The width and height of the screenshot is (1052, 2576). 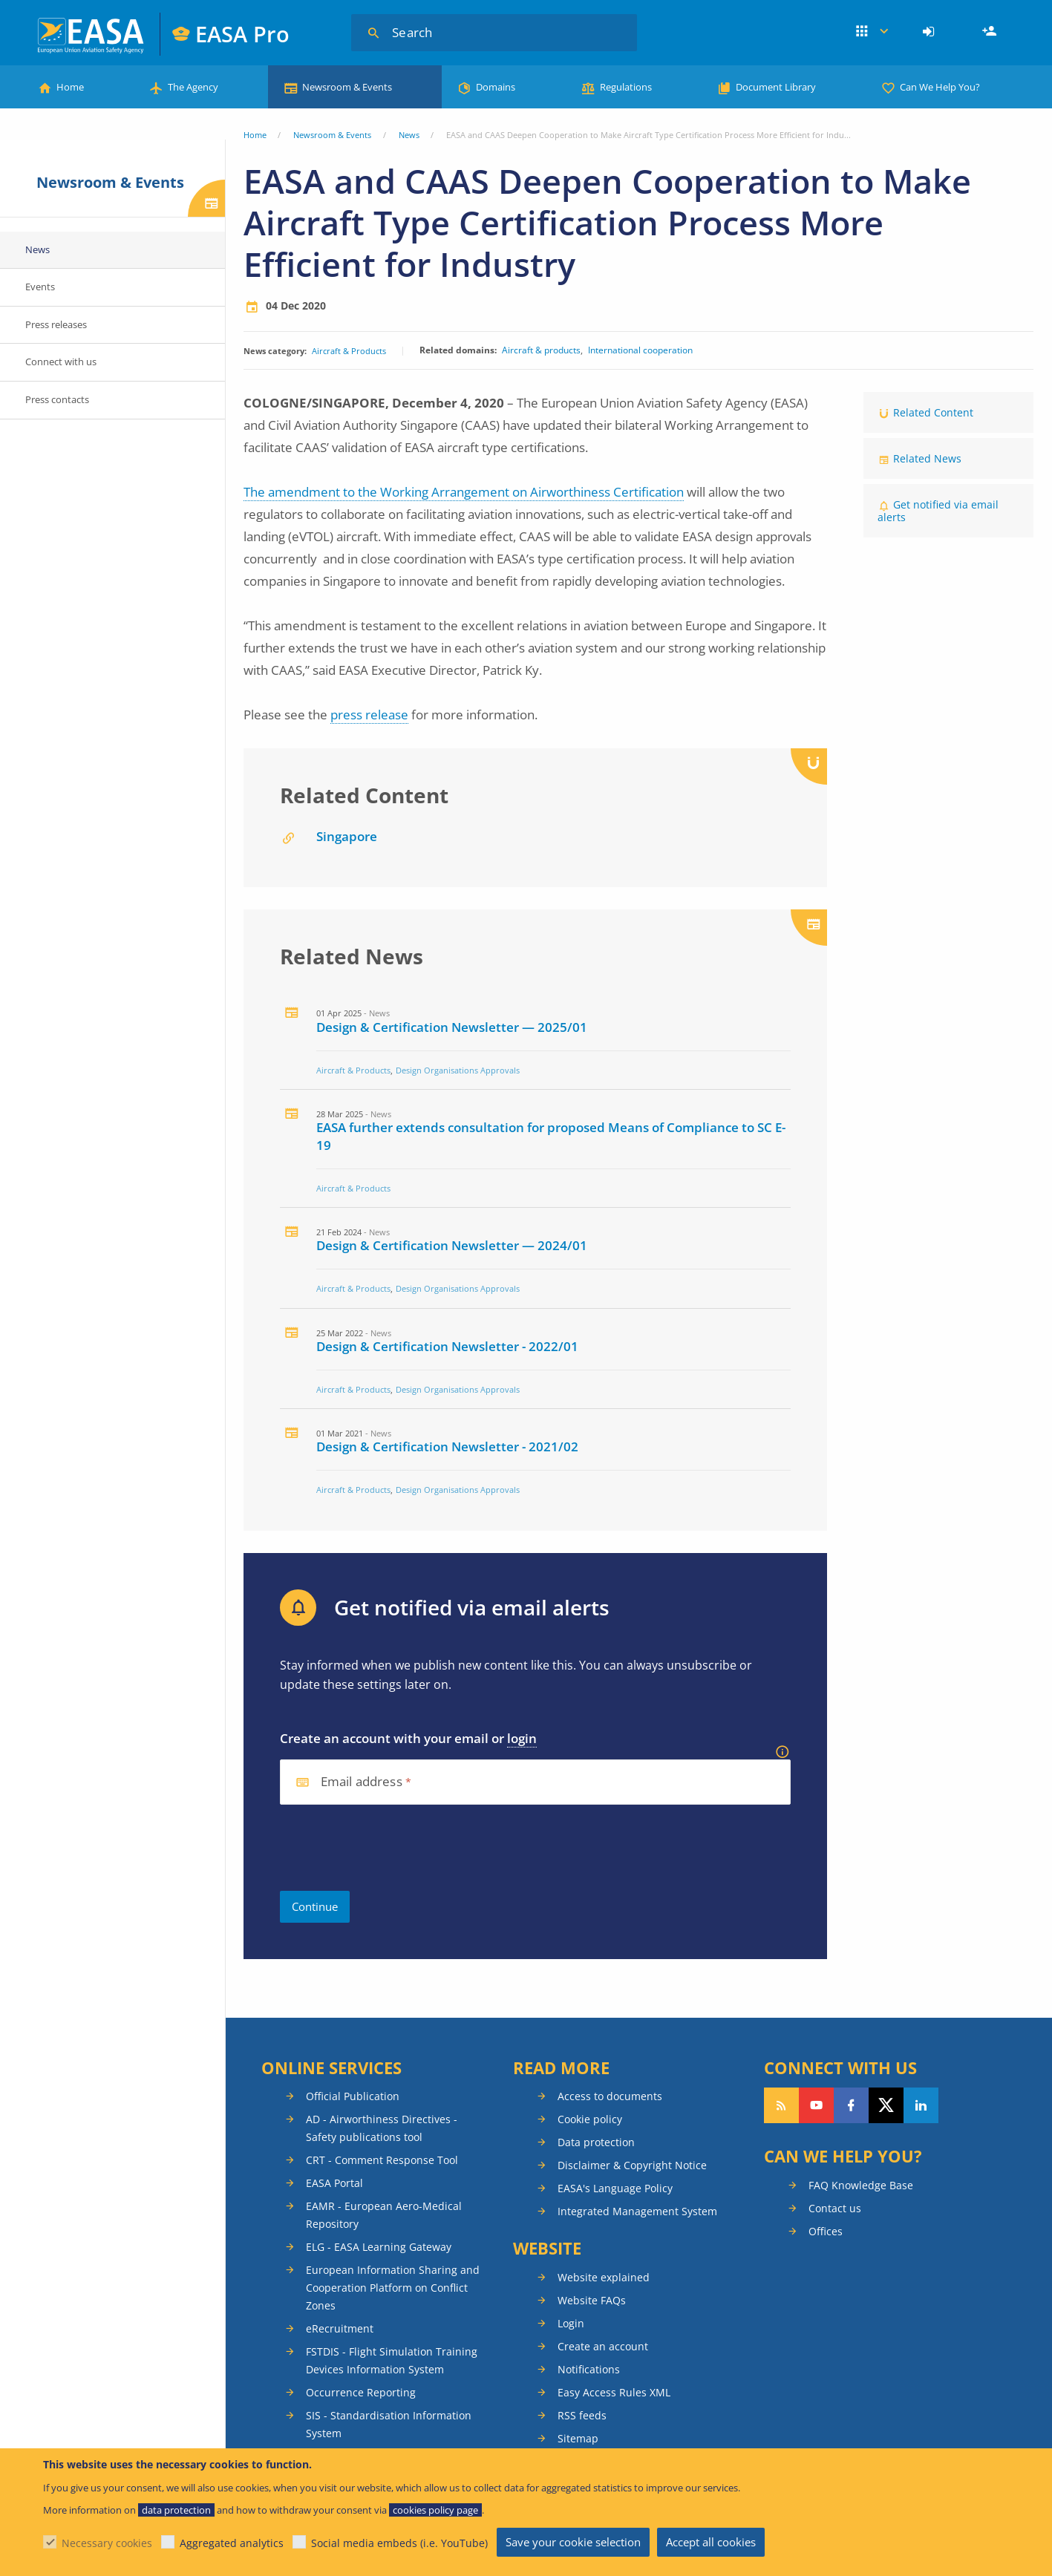 I want to click on Aircraft & products, so click(x=541, y=350).